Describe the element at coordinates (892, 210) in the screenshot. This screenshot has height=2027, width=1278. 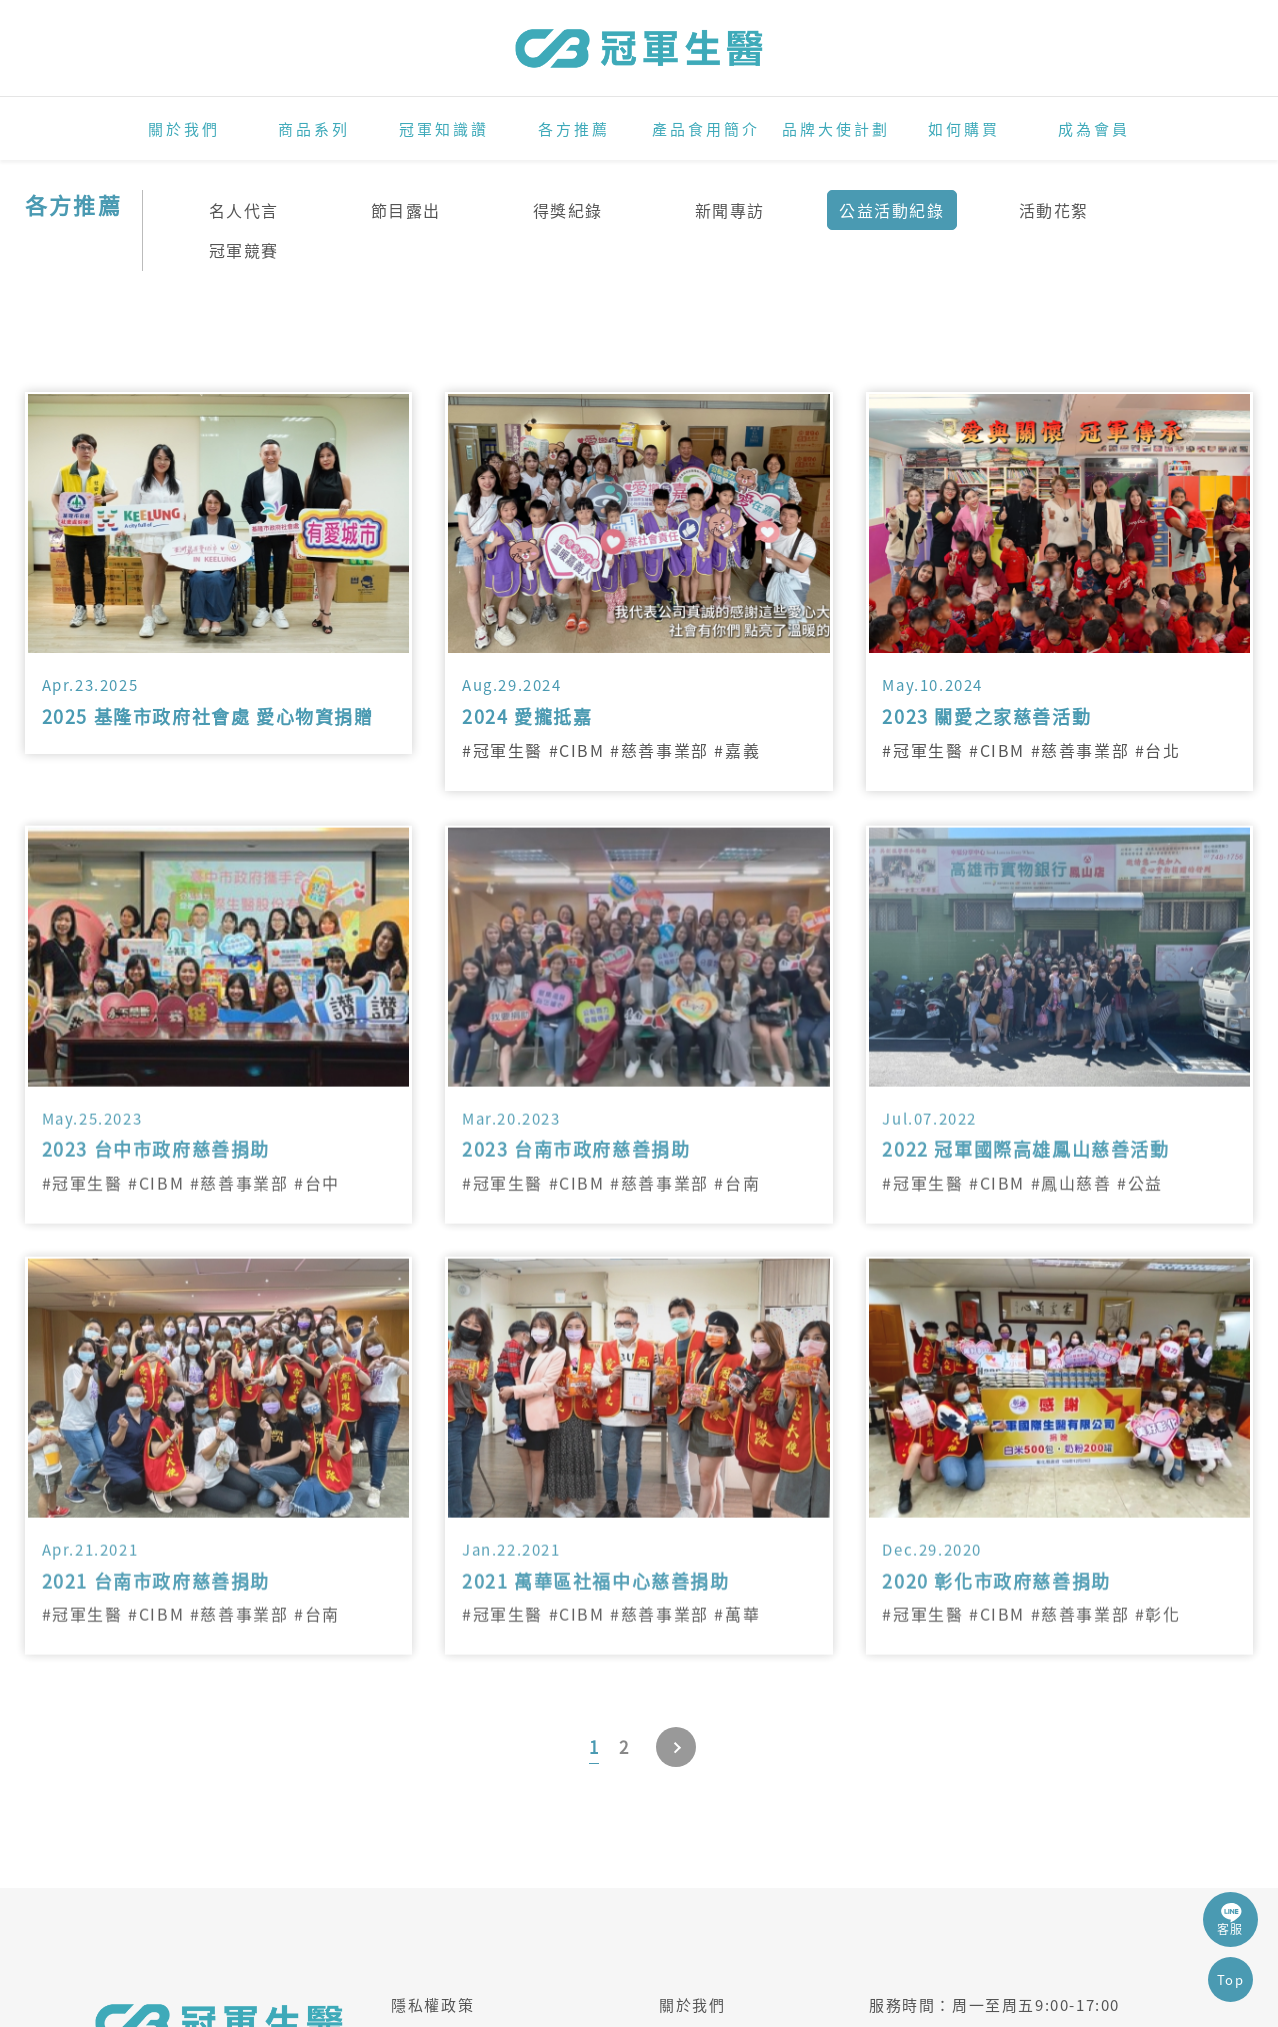
I see `公益活動紀錄` at that location.